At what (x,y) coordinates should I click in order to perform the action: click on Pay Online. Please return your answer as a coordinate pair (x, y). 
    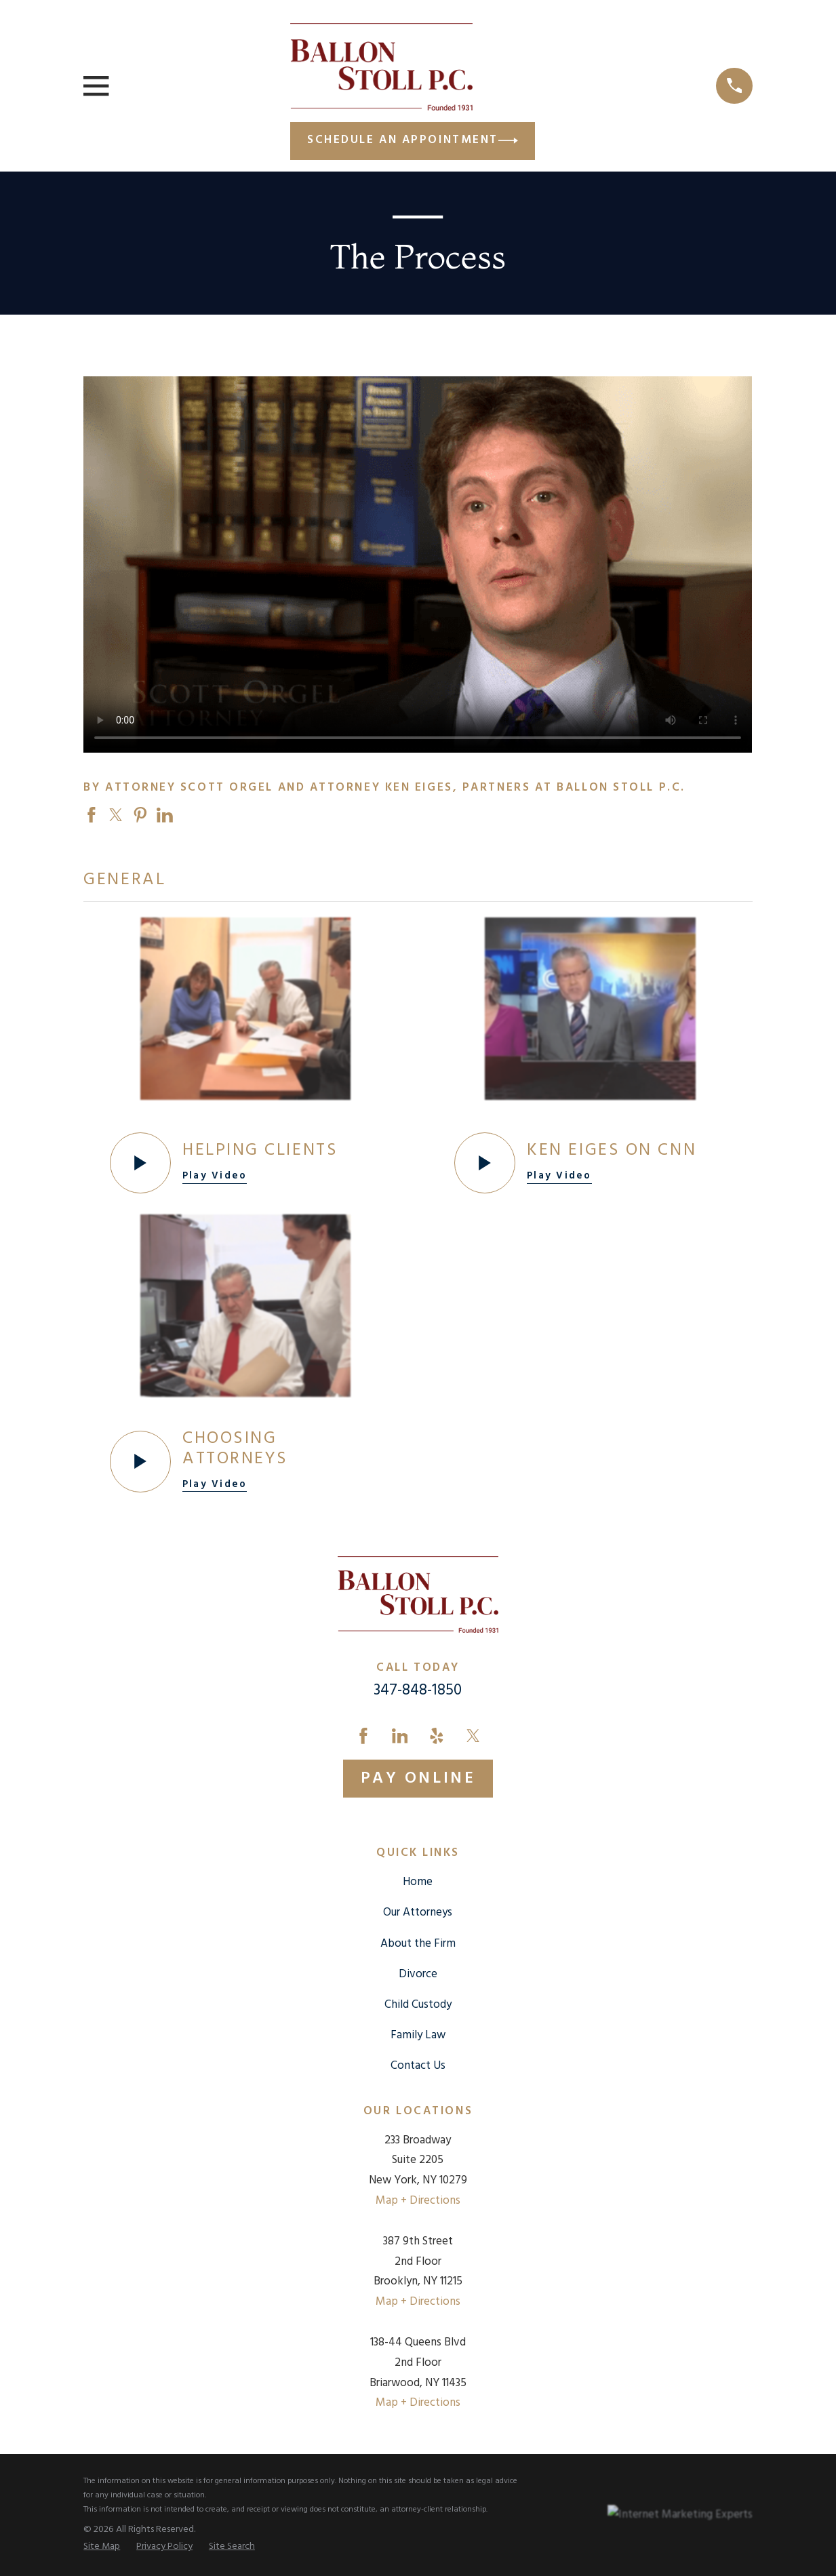
    Looking at the image, I should click on (418, 1778).